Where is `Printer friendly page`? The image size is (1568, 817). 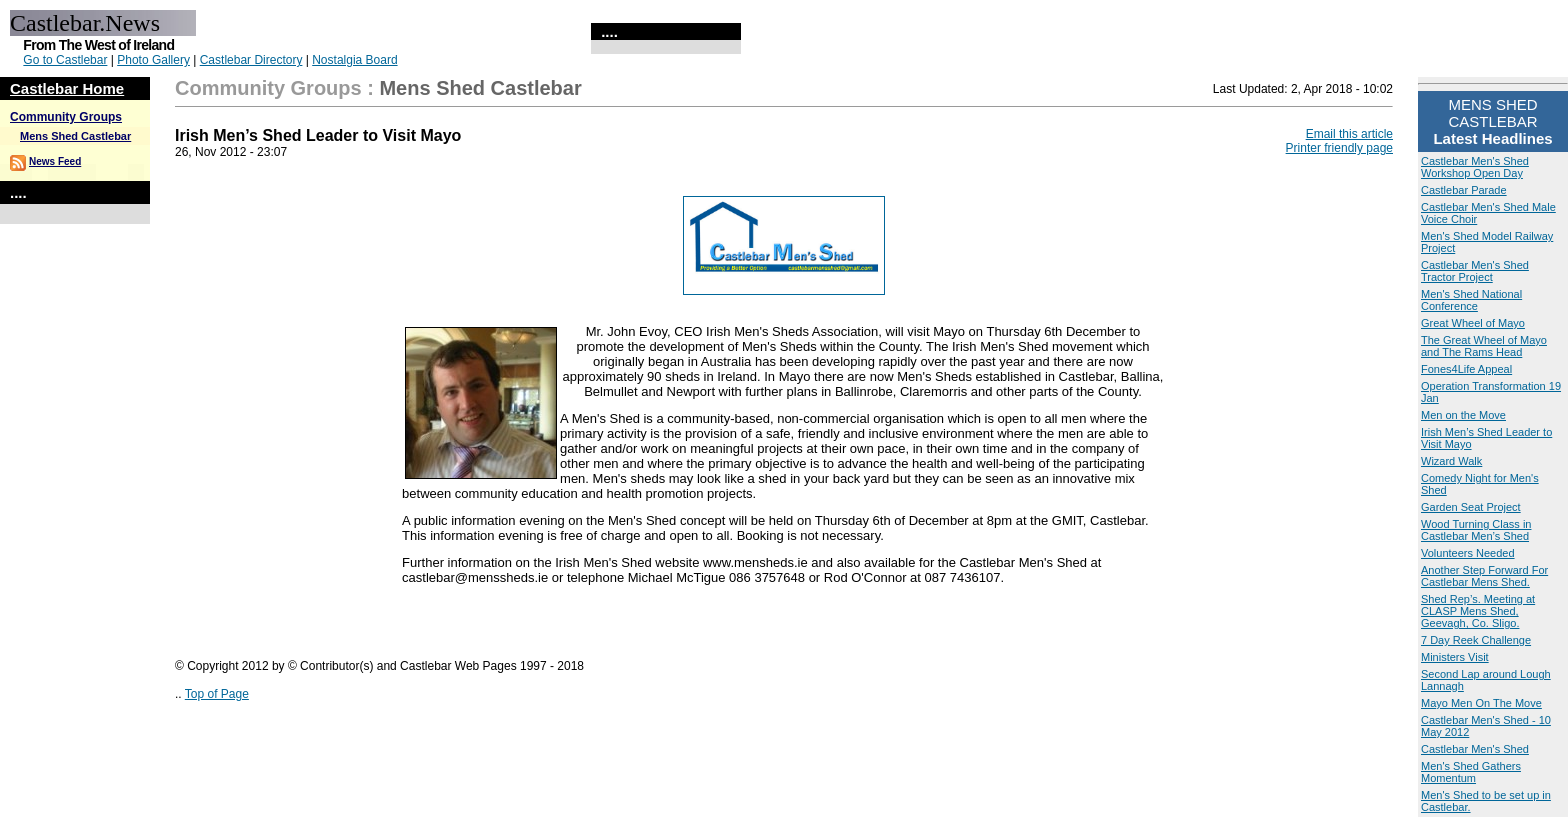
Printer friendly page is located at coordinates (1339, 148).